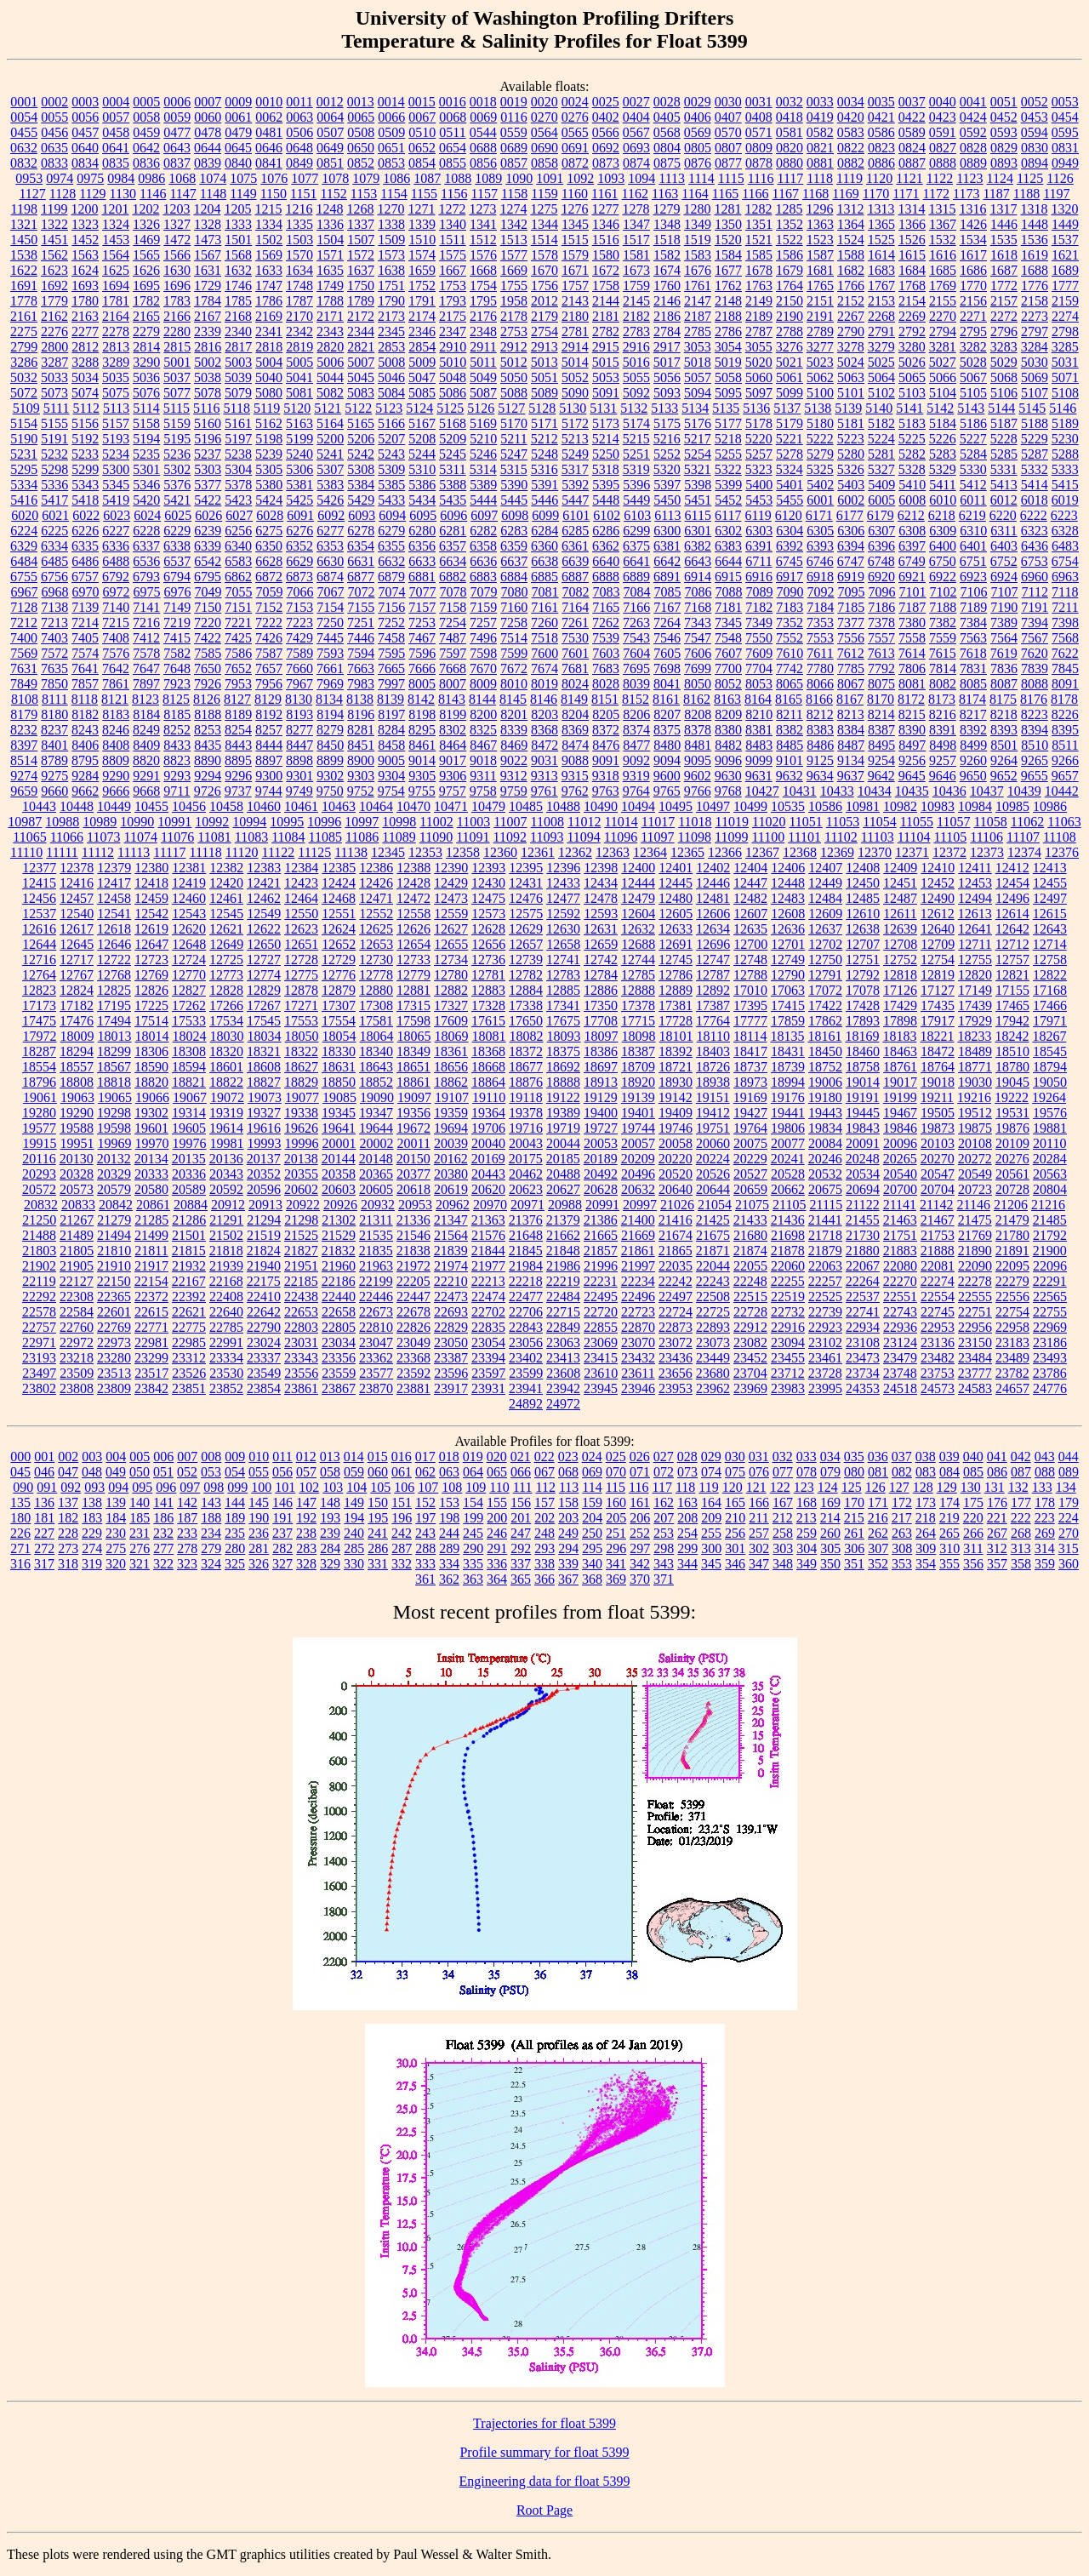  Describe the element at coordinates (1050, 944) in the screenshot. I see `12714` at that location.